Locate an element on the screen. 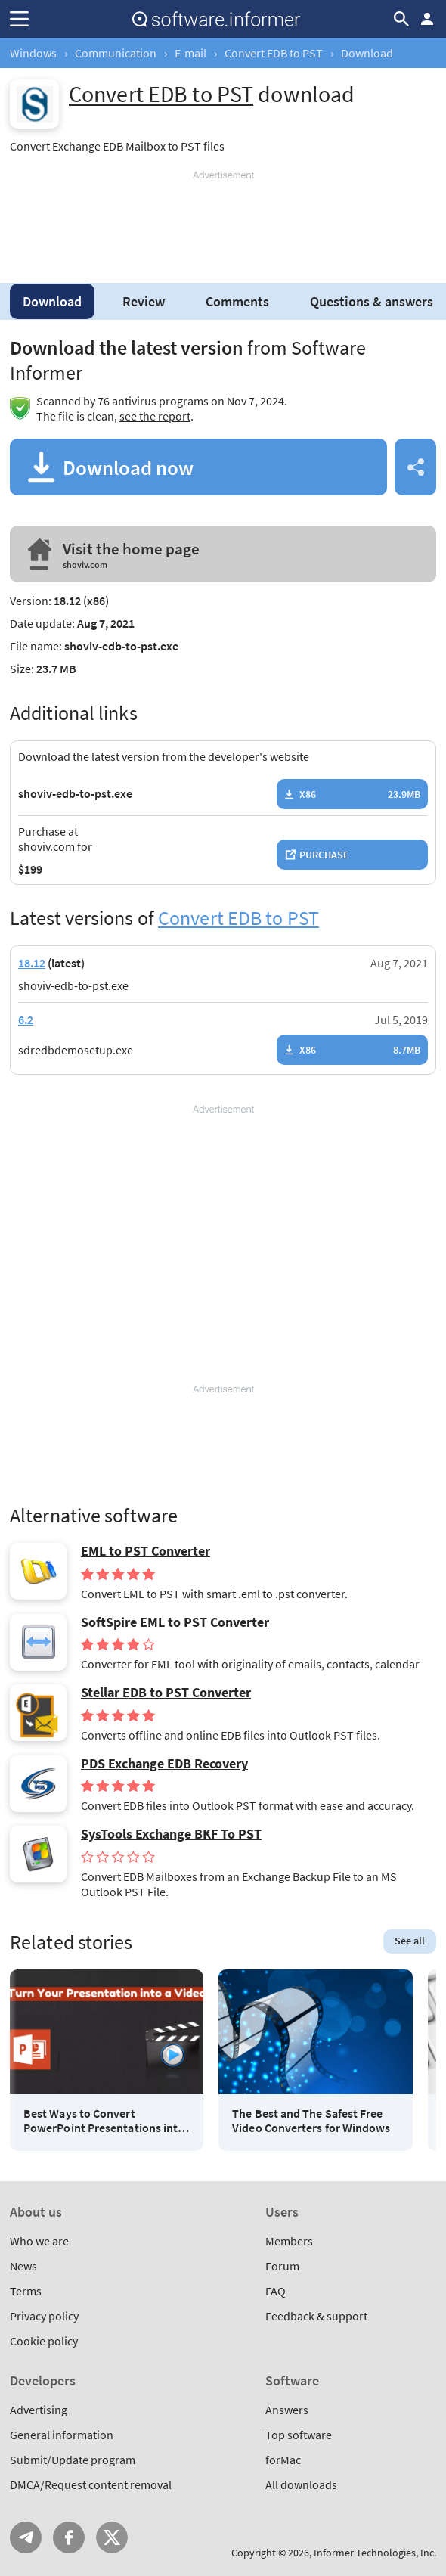 Image resolution: width=446 pixels, height=2576 pixels. Questions & answers is located at coordinates (371, 301).